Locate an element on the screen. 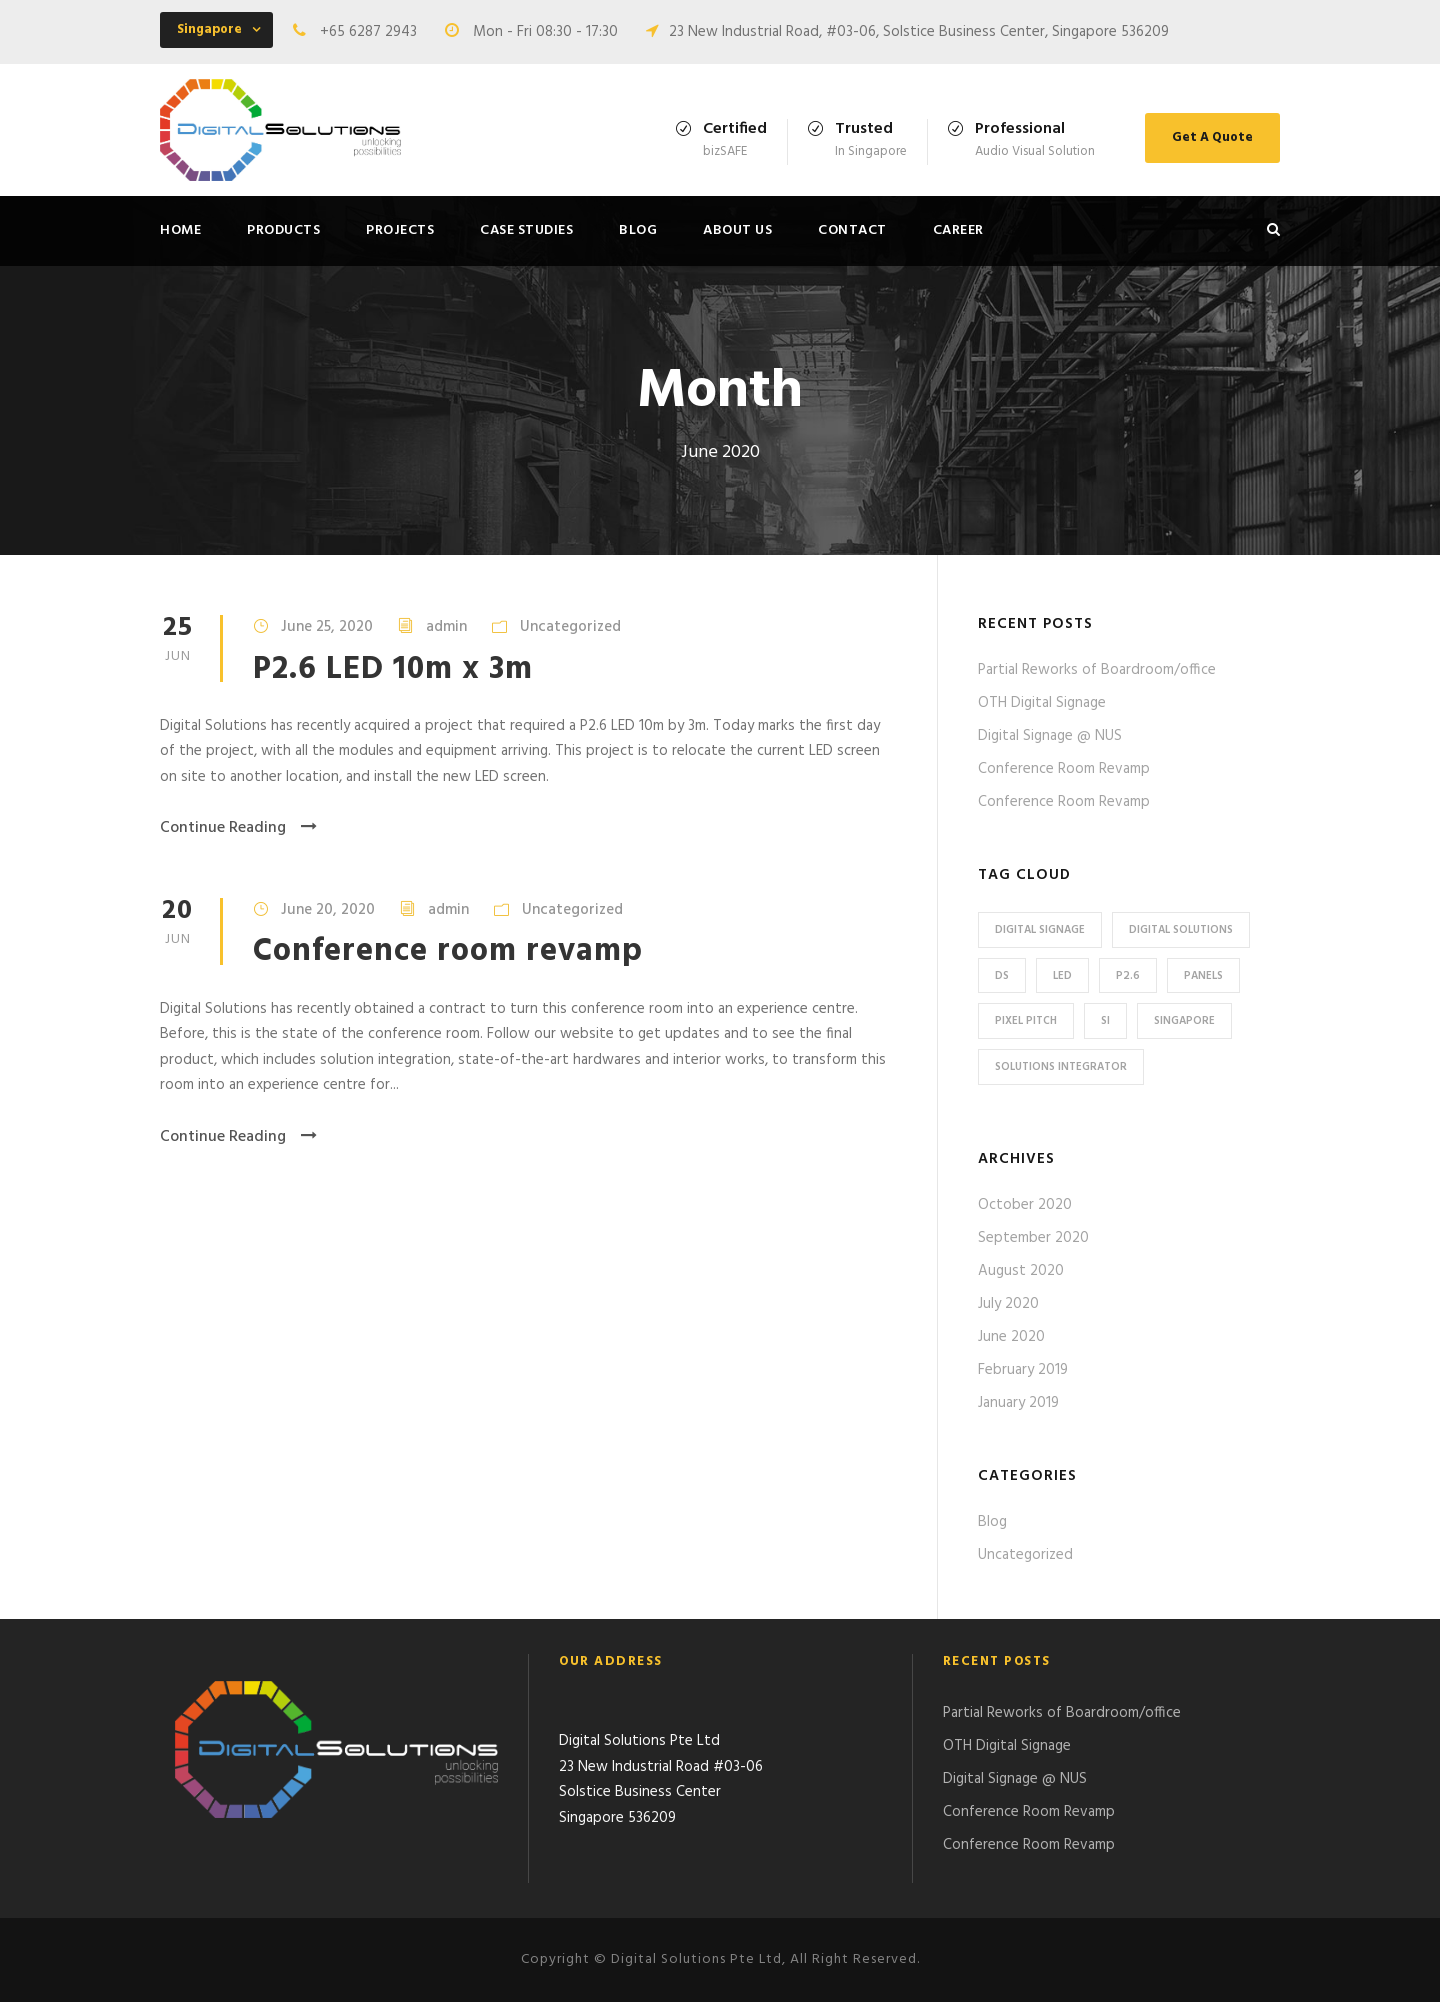  Continue Reading is located at coordinates (238, 828).